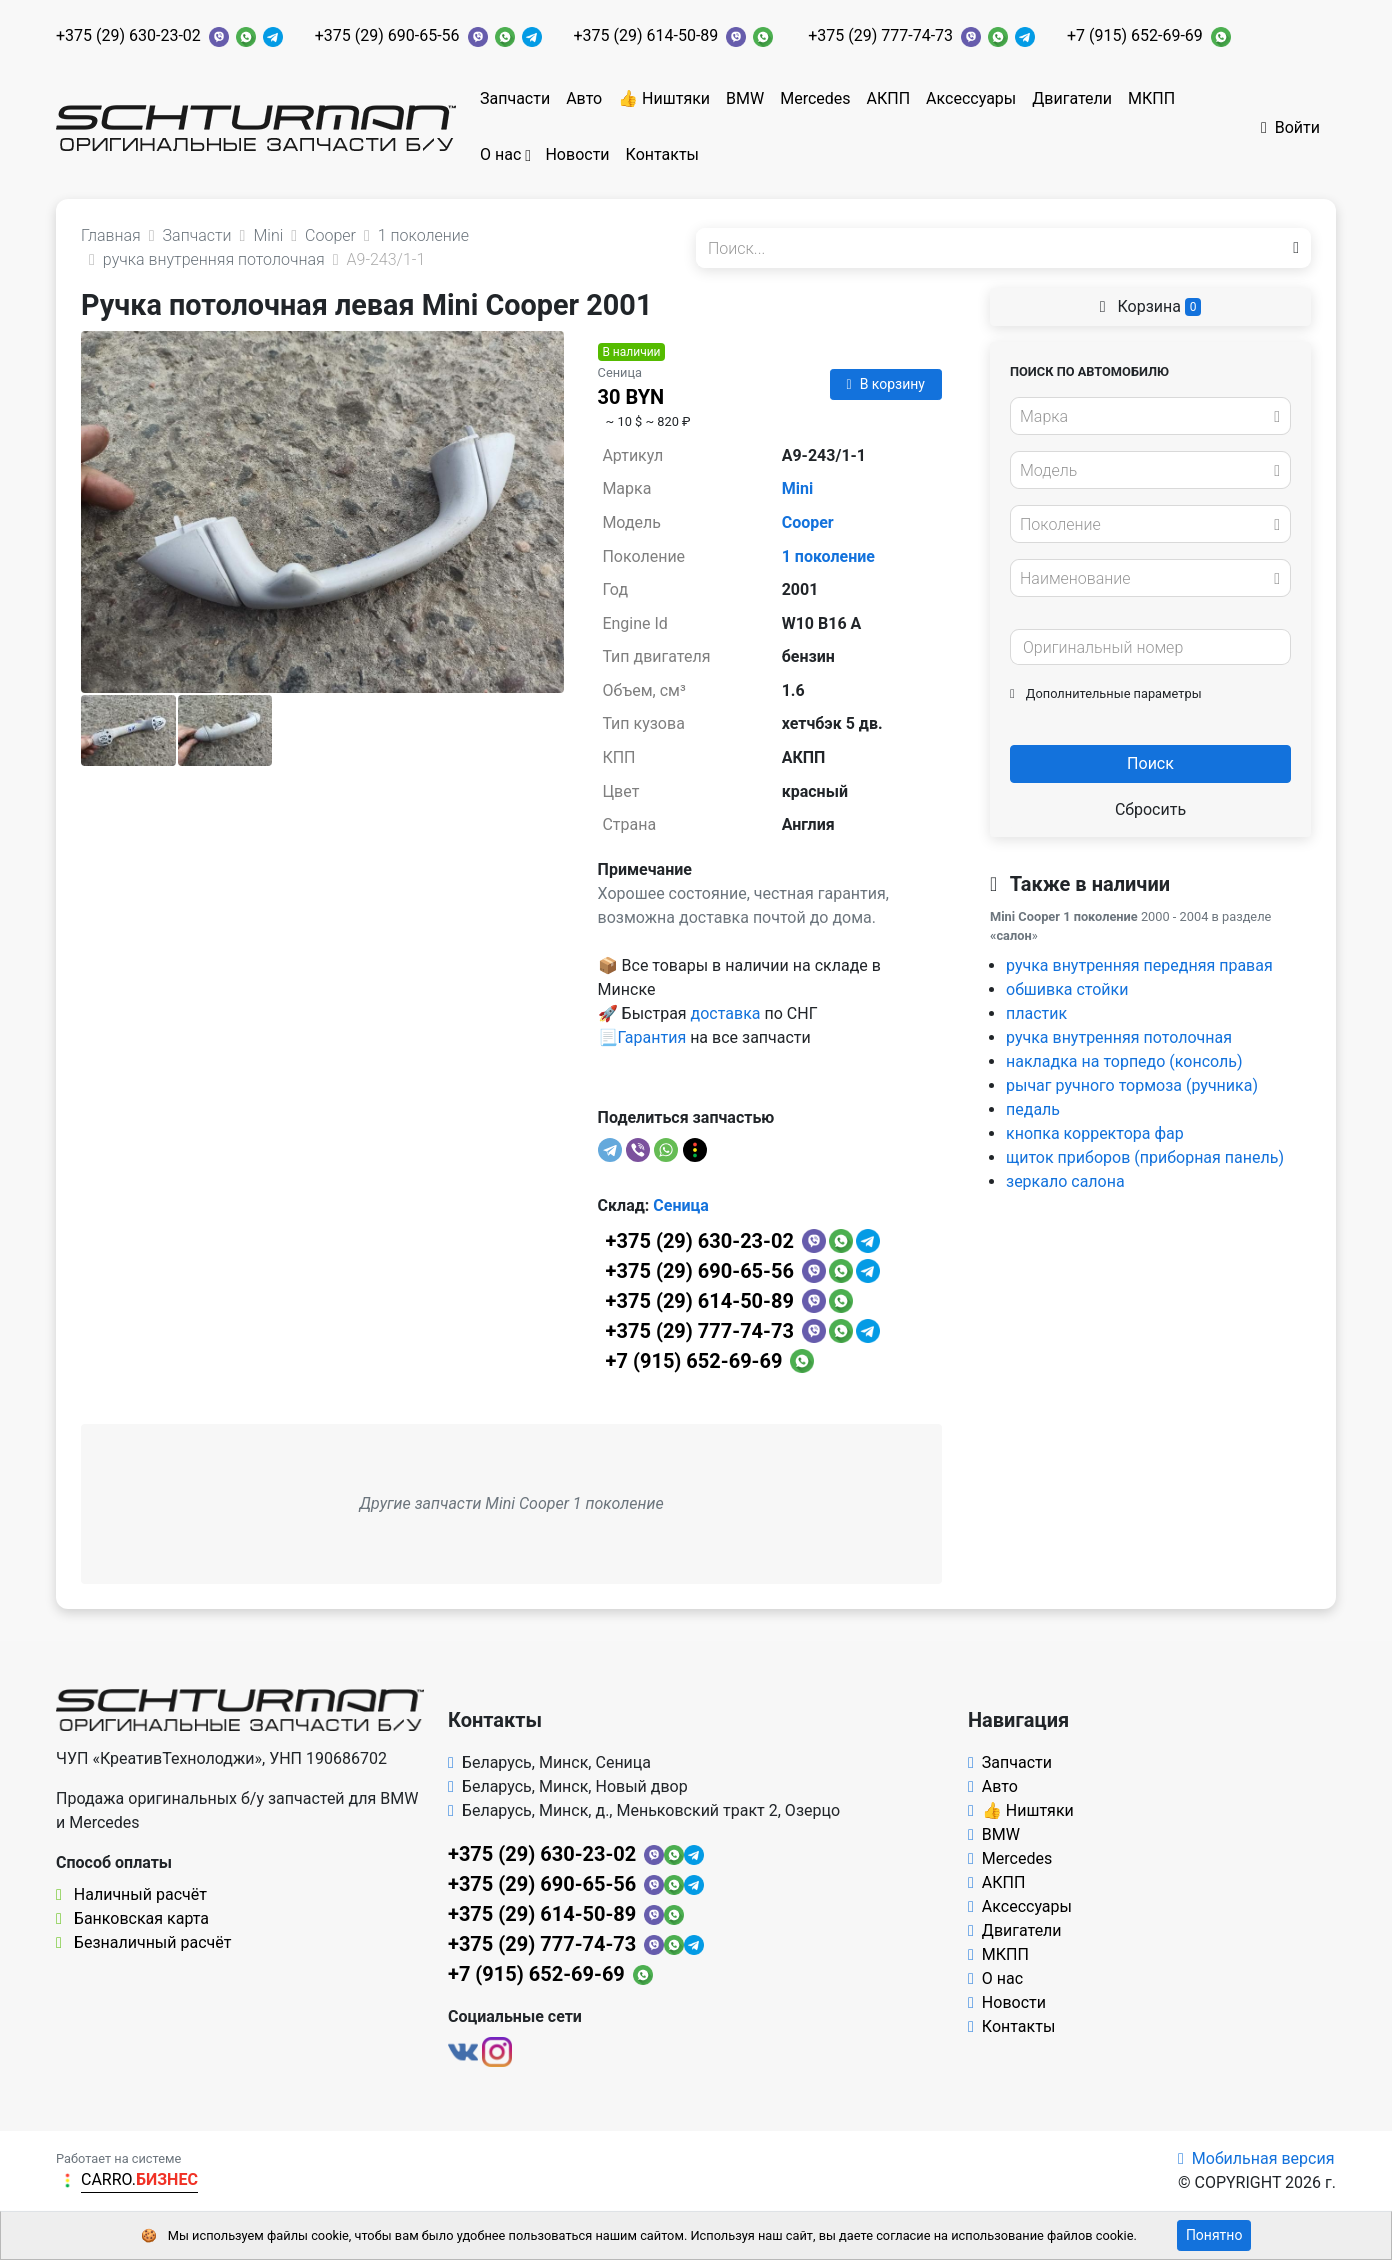 The height and width of the screenshot is (2260, 1392). I want to click on +375 (29) 777-74-73, so click(880, 35).